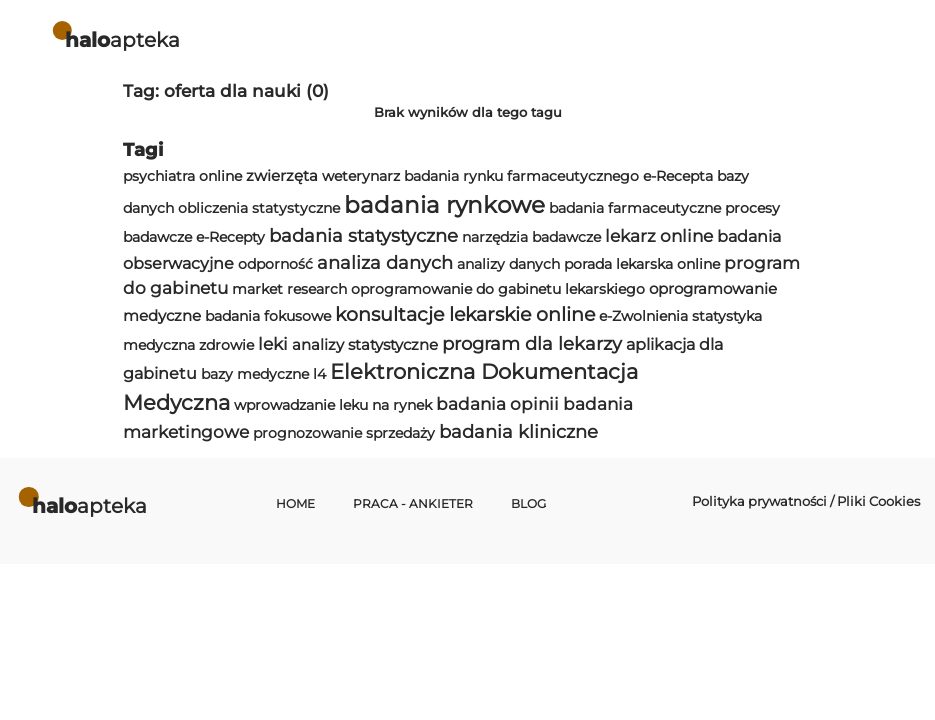  What do you see at coordinates (444, 205) in the screenshot?
I see `badania rynkowe` at bounding box center [444, 205].